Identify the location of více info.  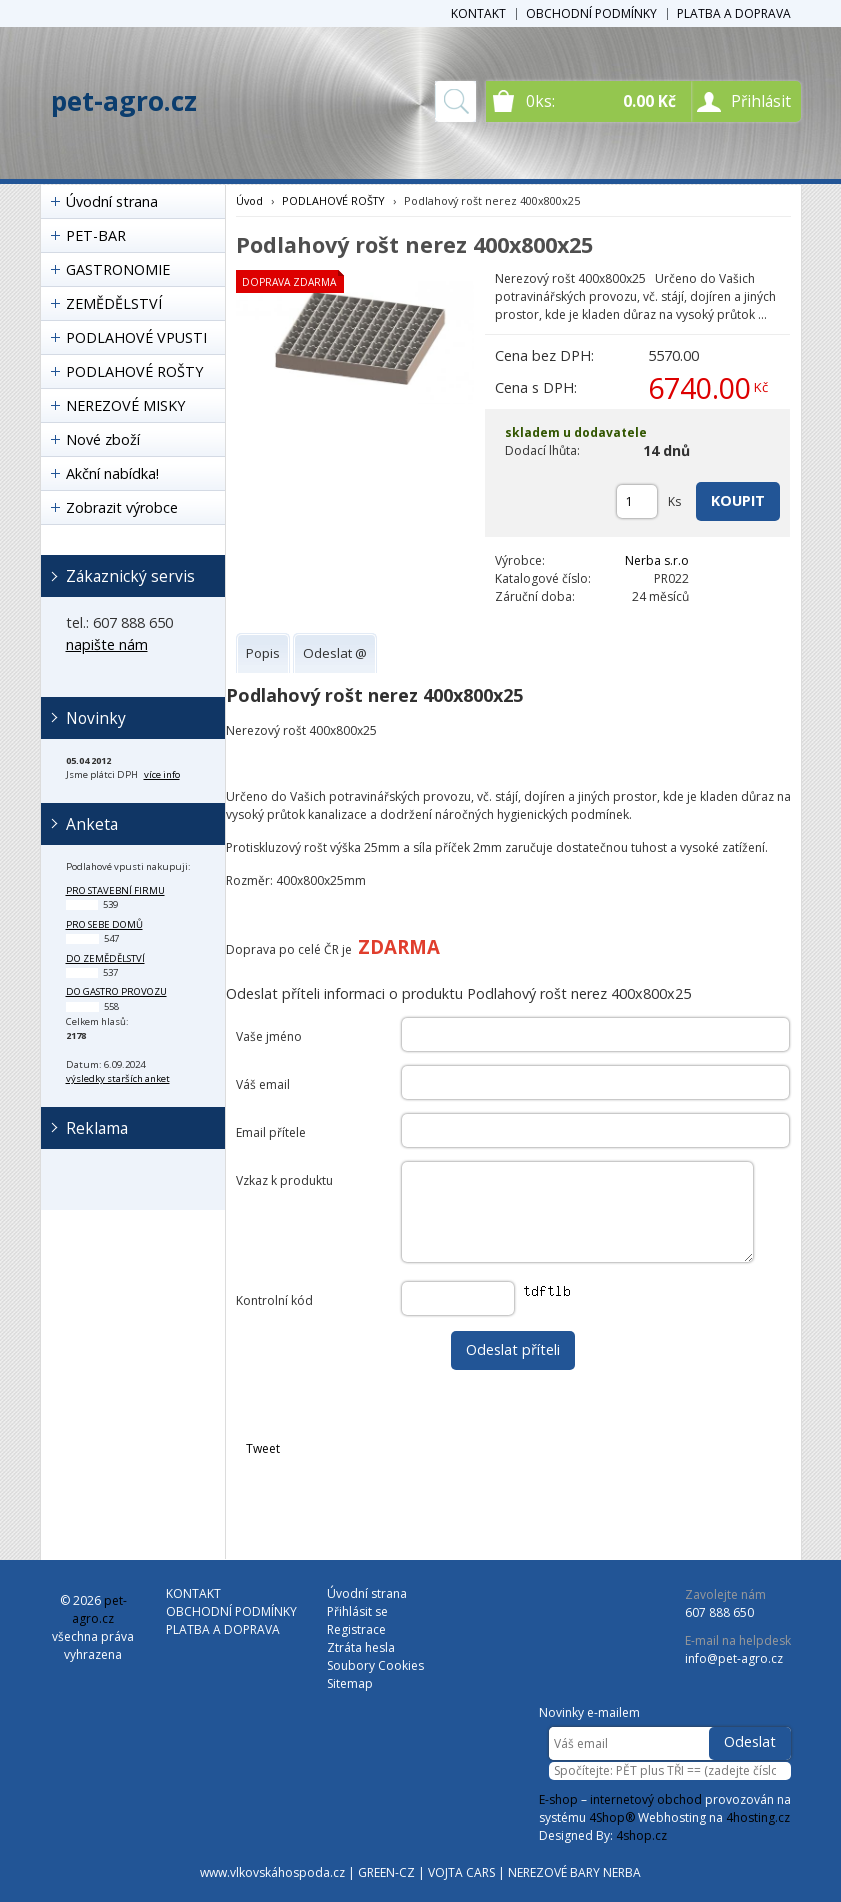
(162, 774).